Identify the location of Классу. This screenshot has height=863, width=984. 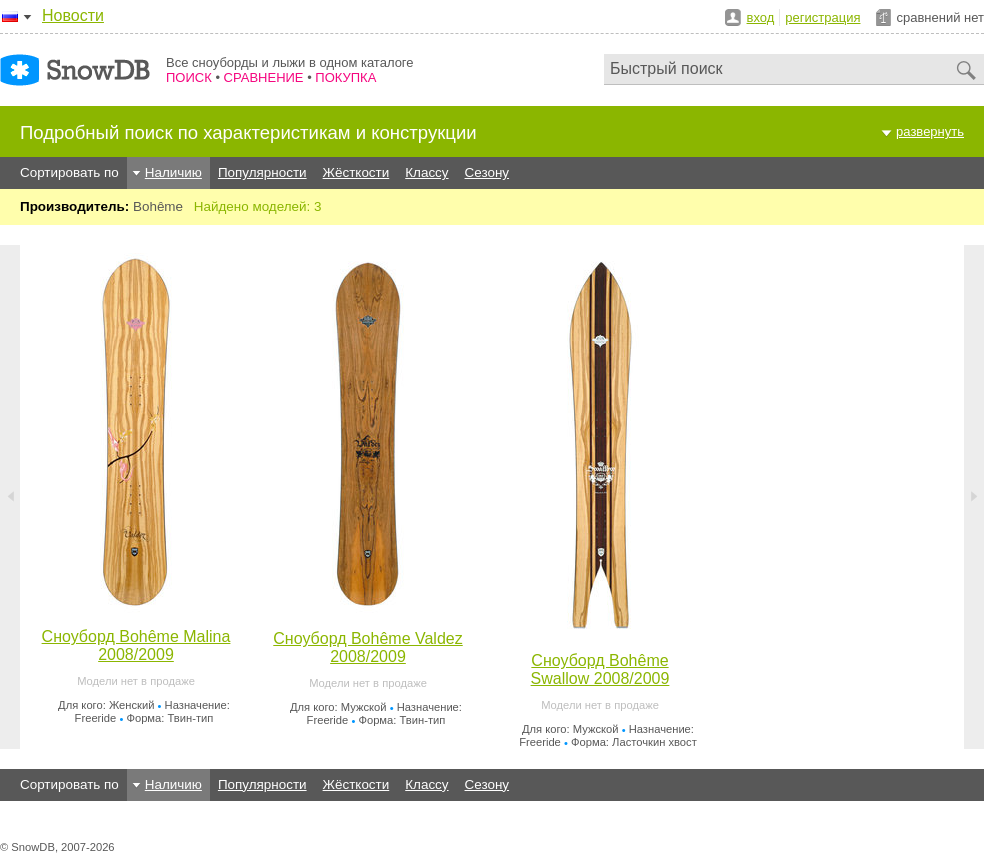
(426, 172).